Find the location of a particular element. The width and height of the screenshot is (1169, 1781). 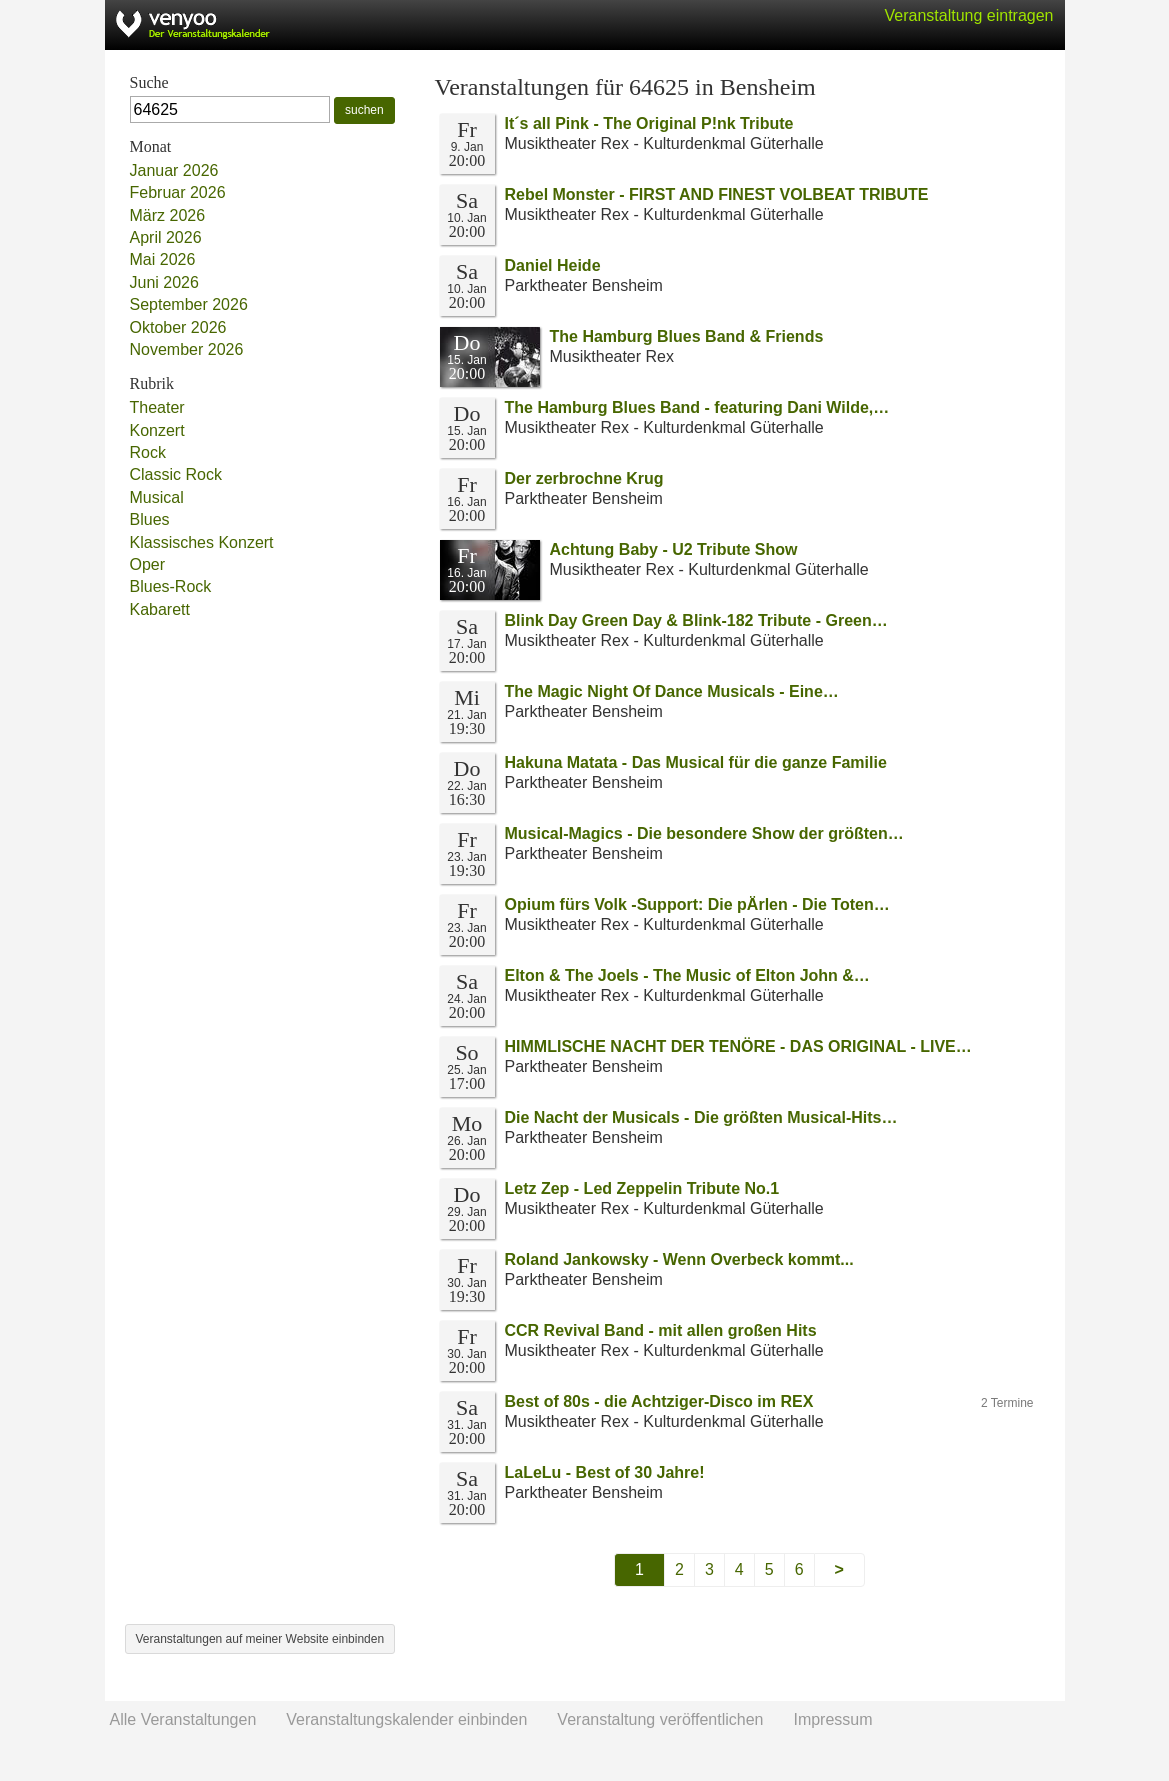

Oktober 2026 is located at coordinates (178, 327).